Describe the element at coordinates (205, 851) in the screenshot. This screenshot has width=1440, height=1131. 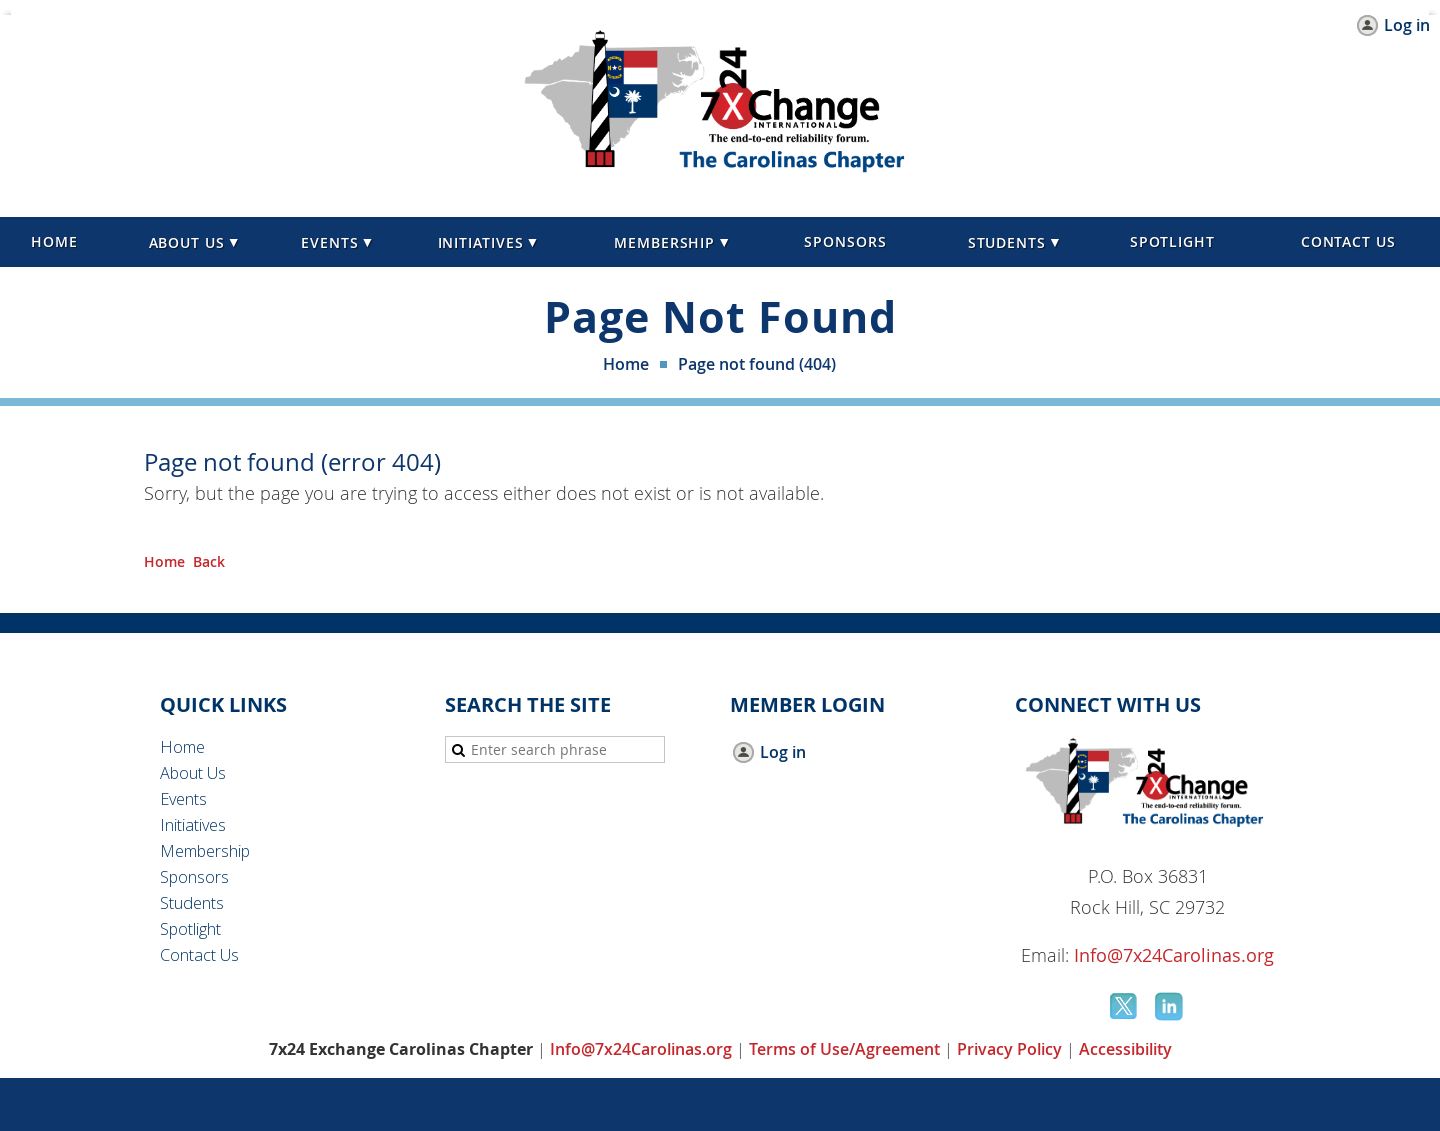
I see `Membership` at that location.